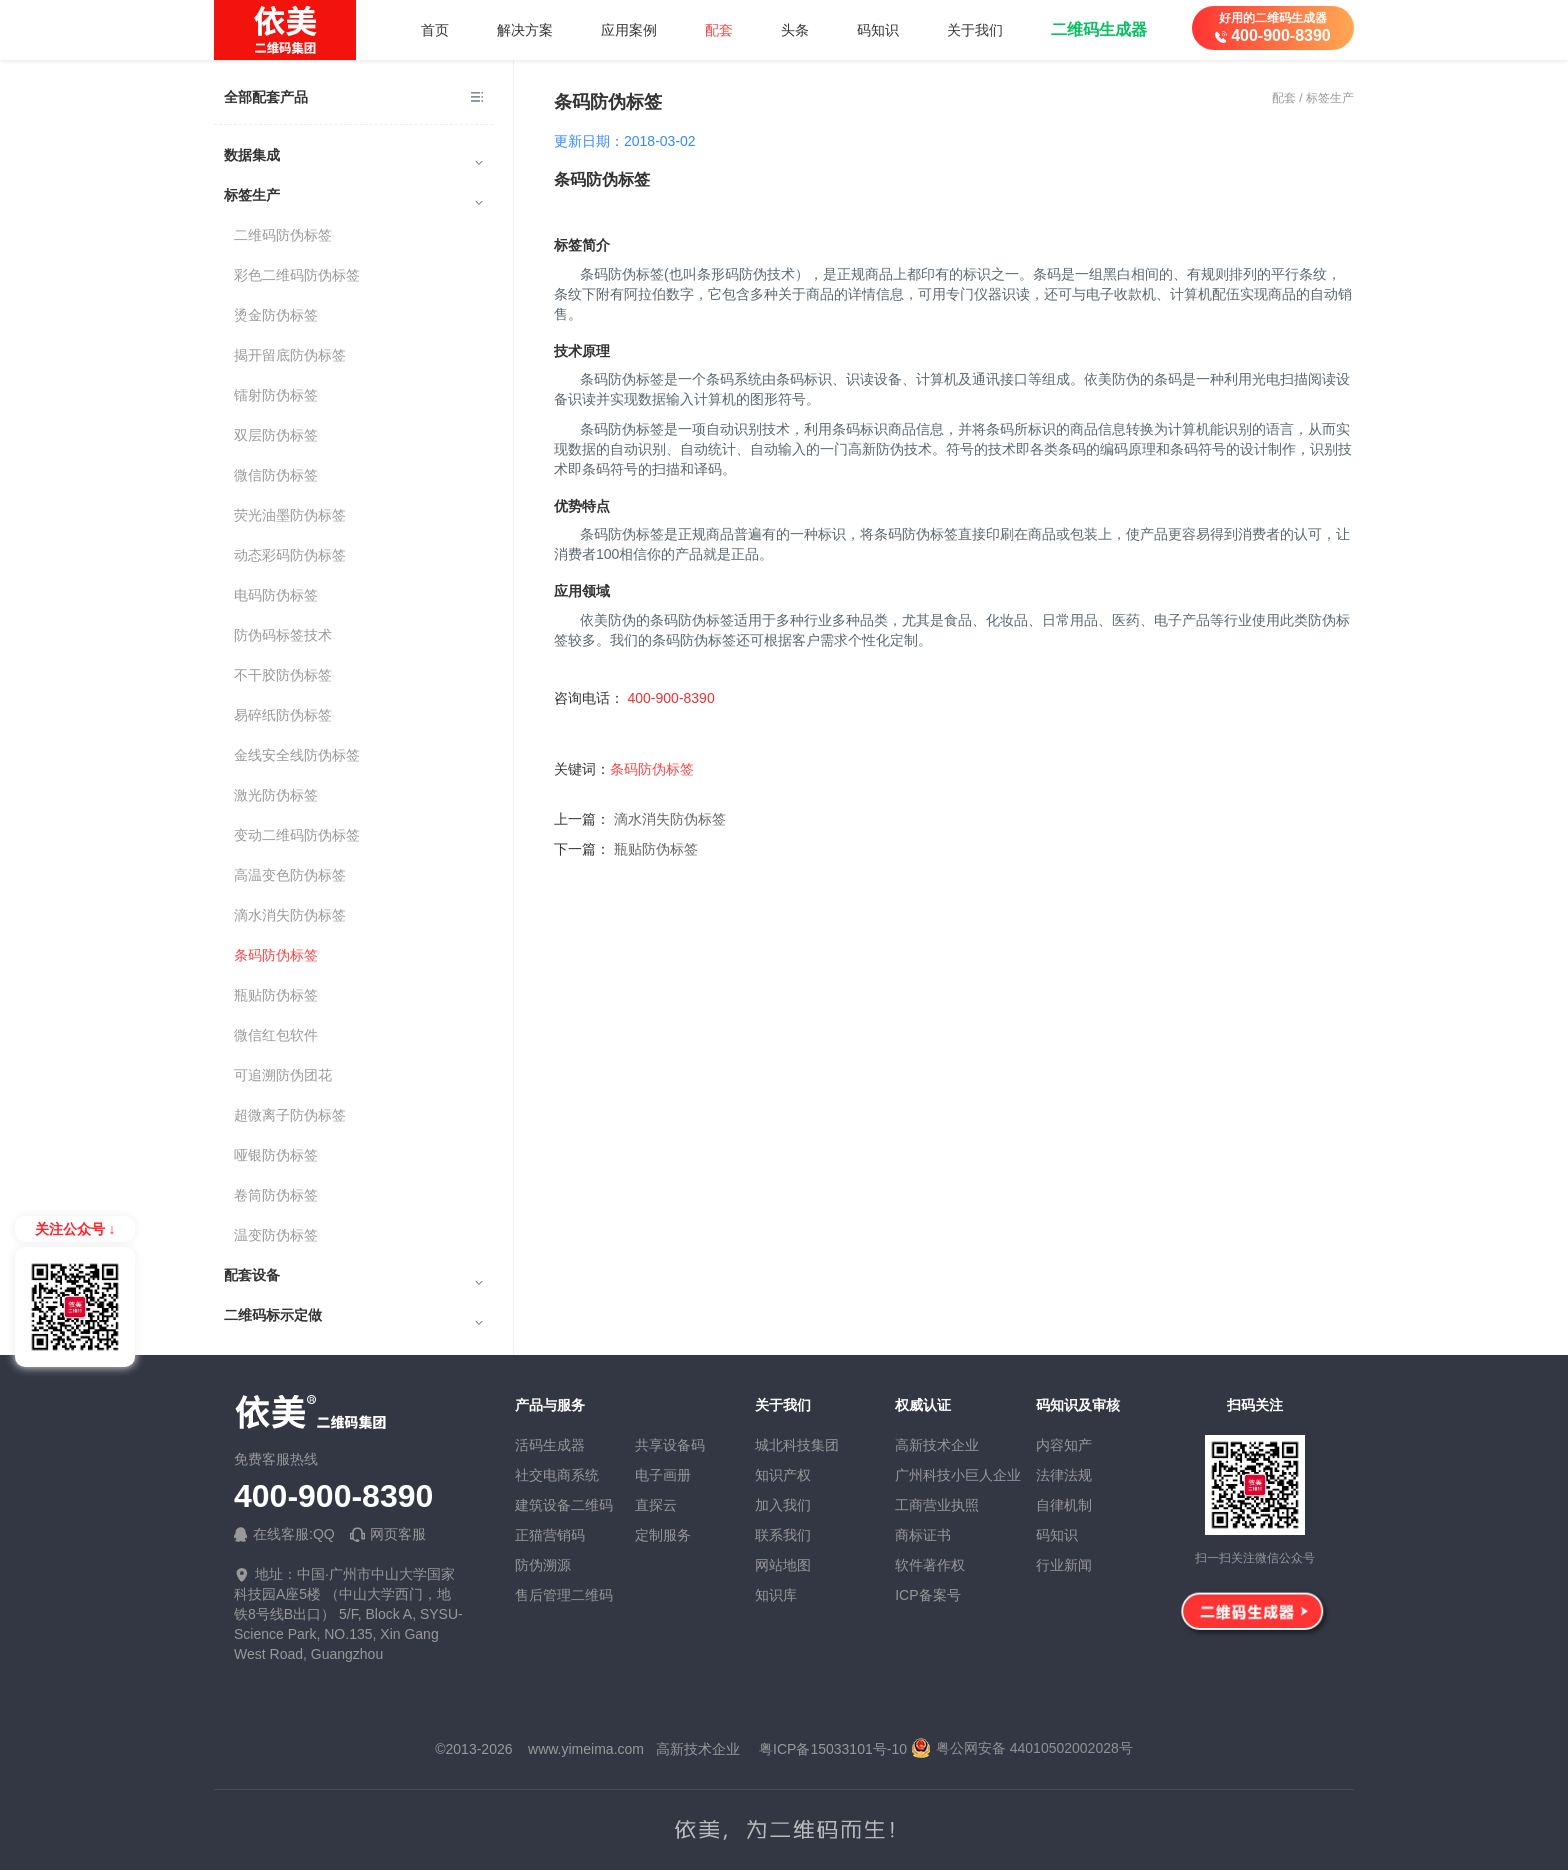  I want to click on 镭射防伪标签, so click(276, 395).